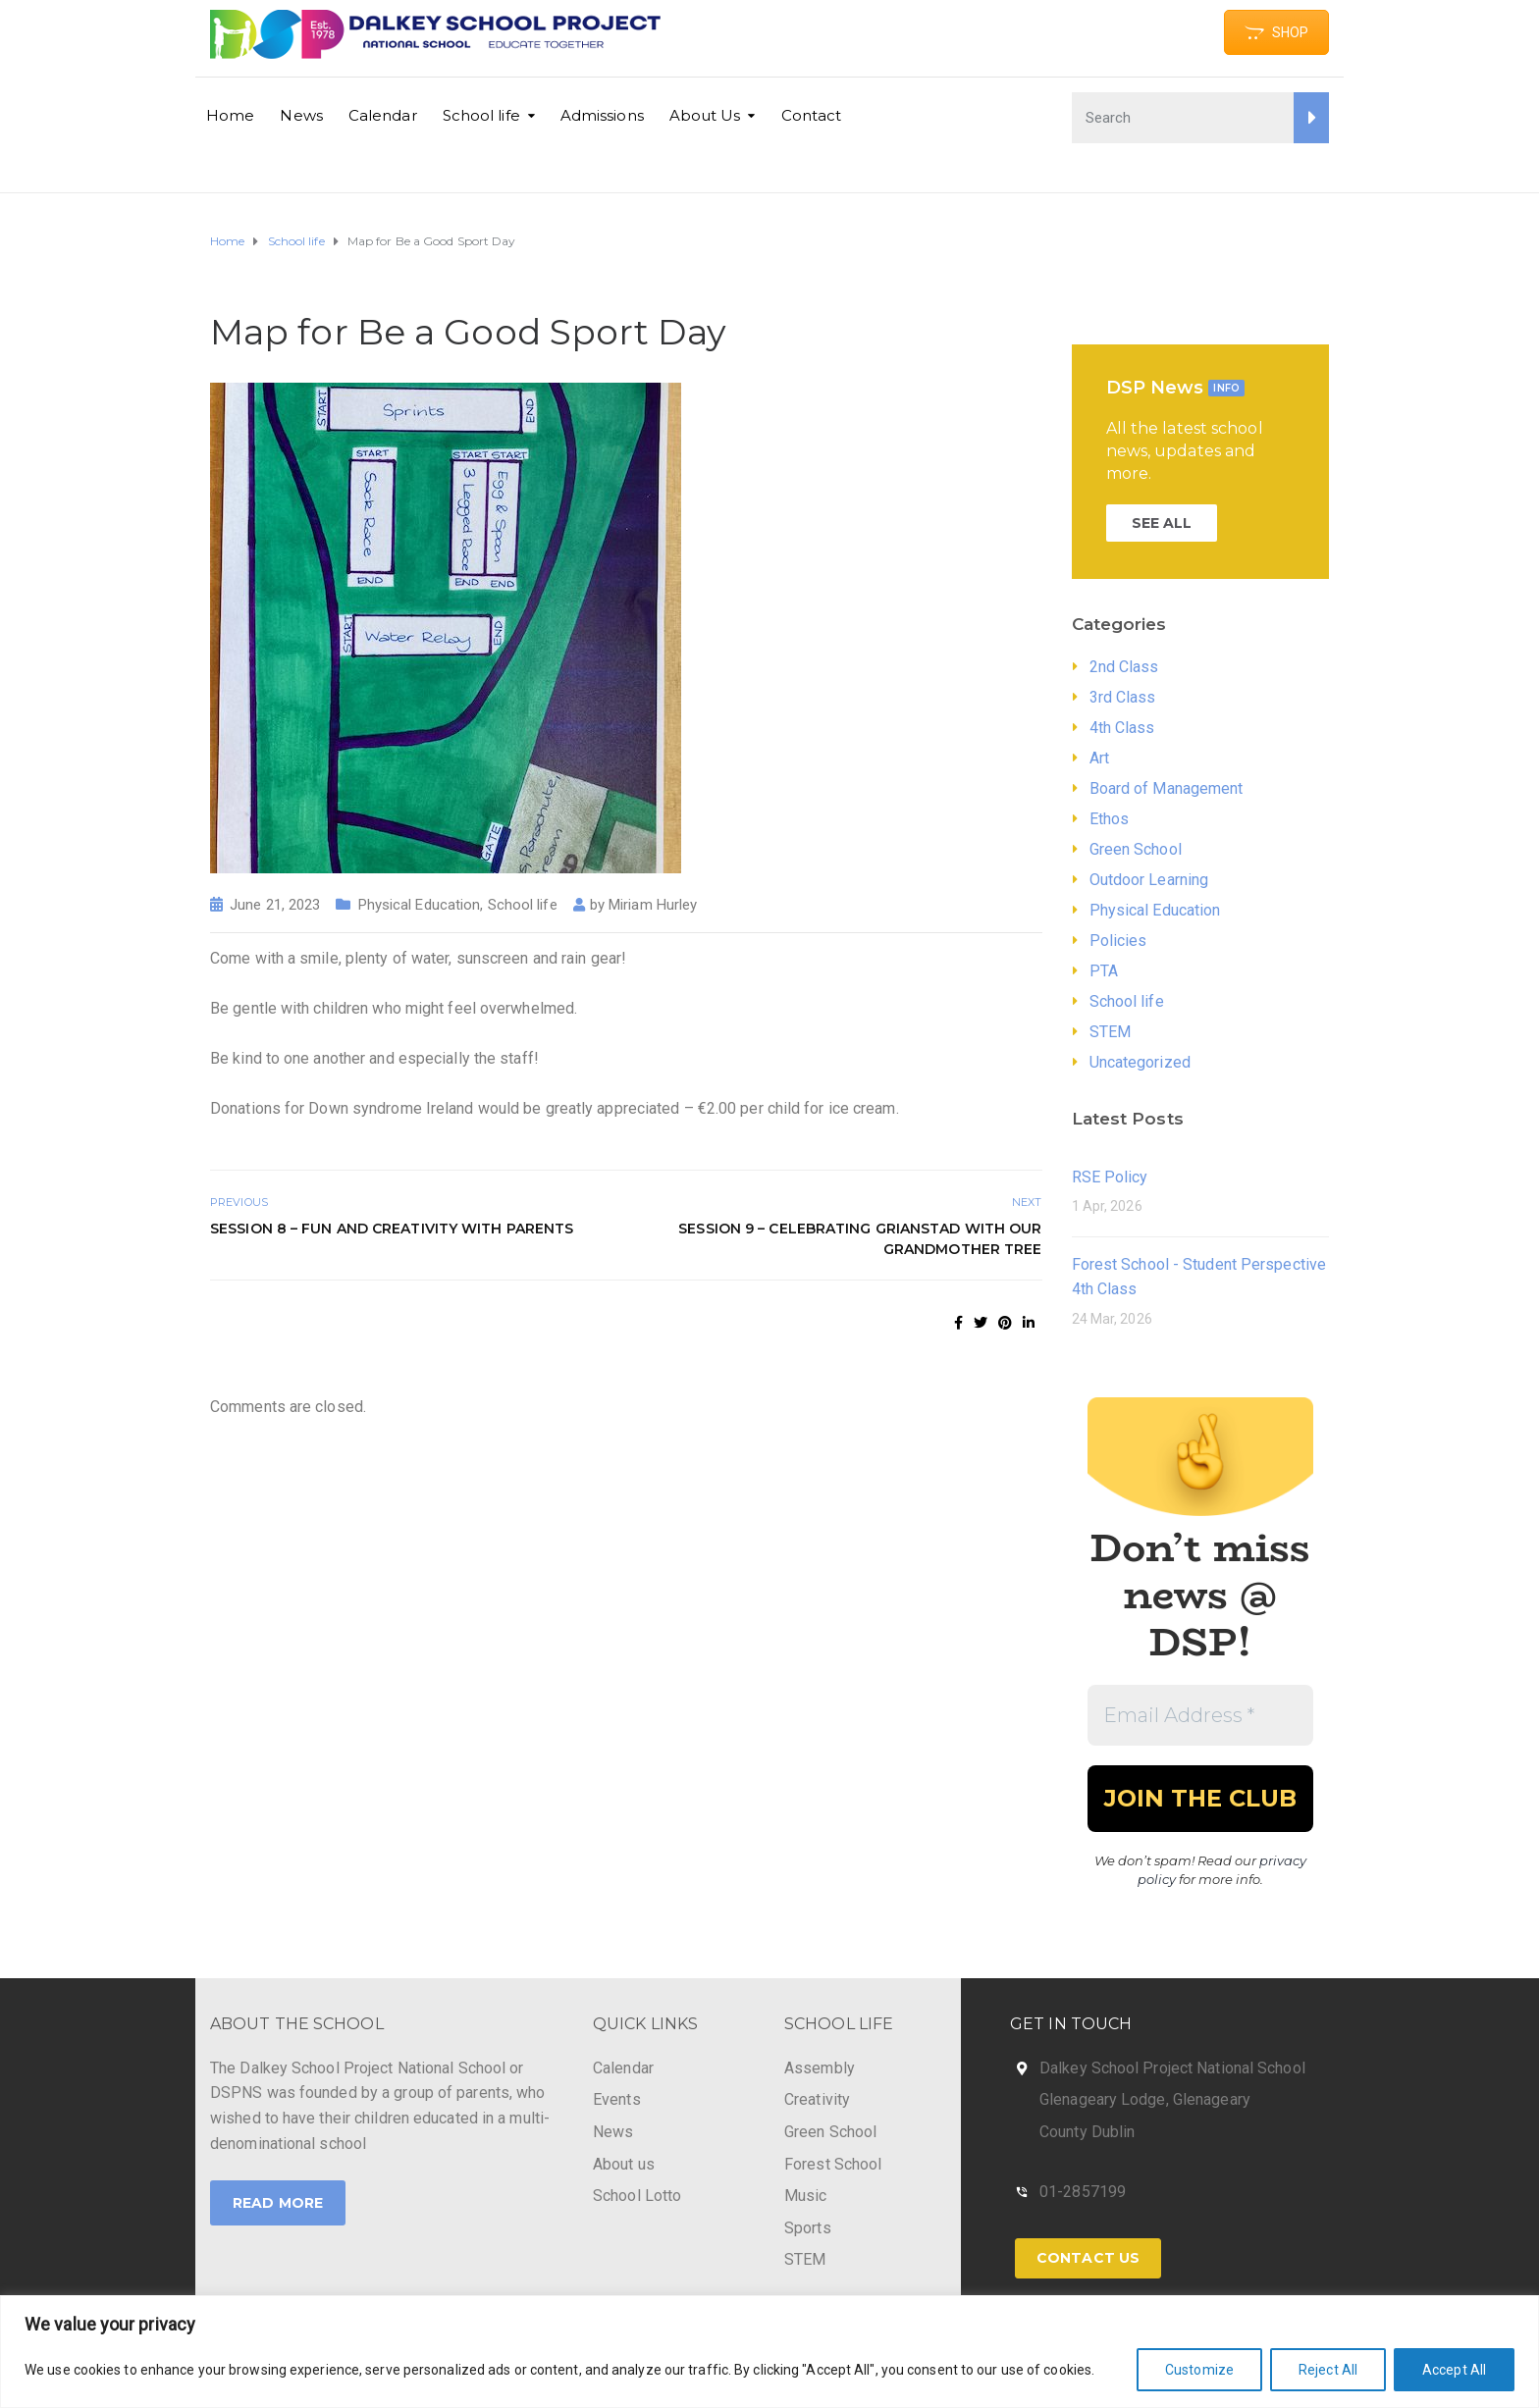 The width and height of the screenshot is (1539, 2408). Describe the element at coordinates (832, 2164) in the screenshot. I see `Forest School` at that location.